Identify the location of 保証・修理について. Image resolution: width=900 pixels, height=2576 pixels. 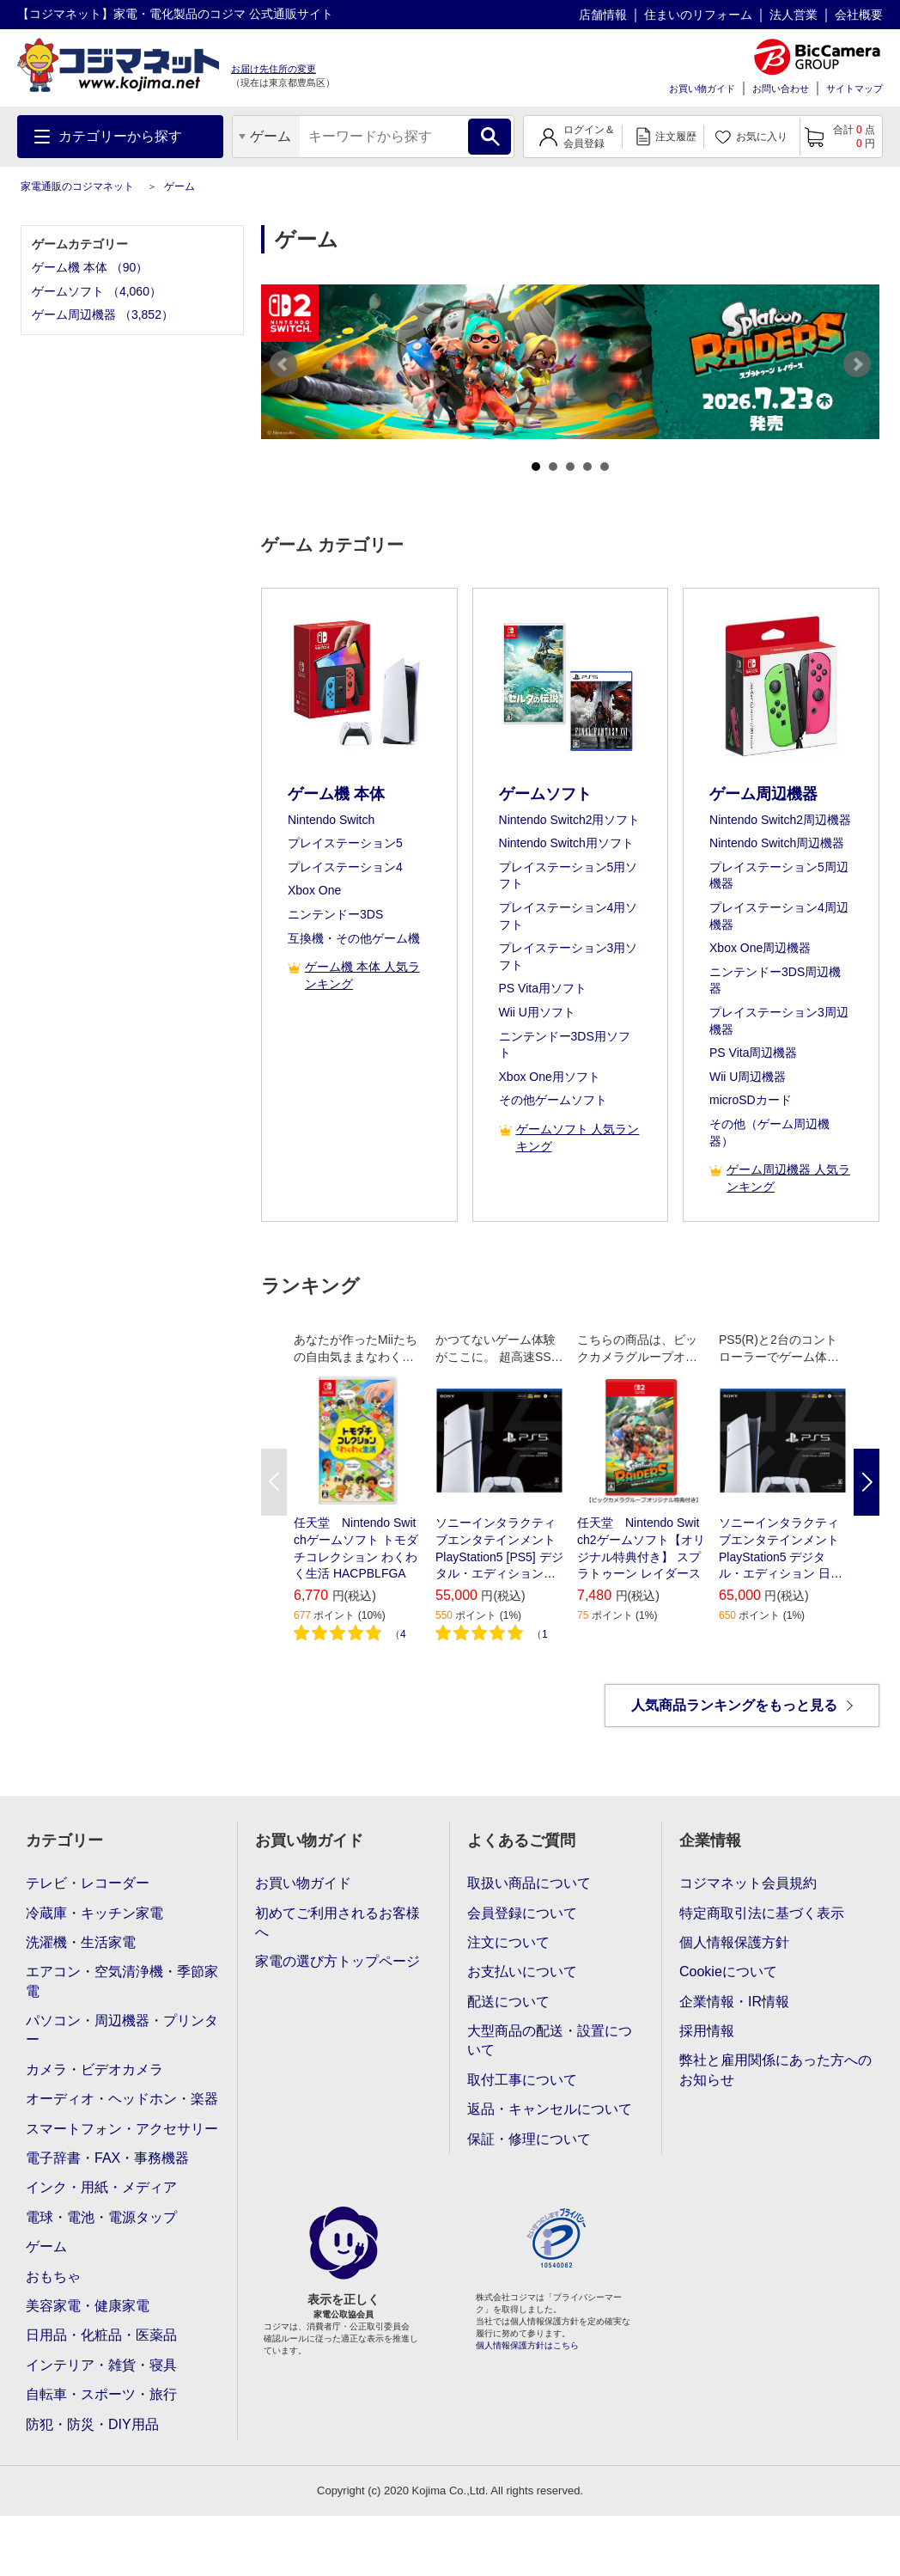
(529, 2139).